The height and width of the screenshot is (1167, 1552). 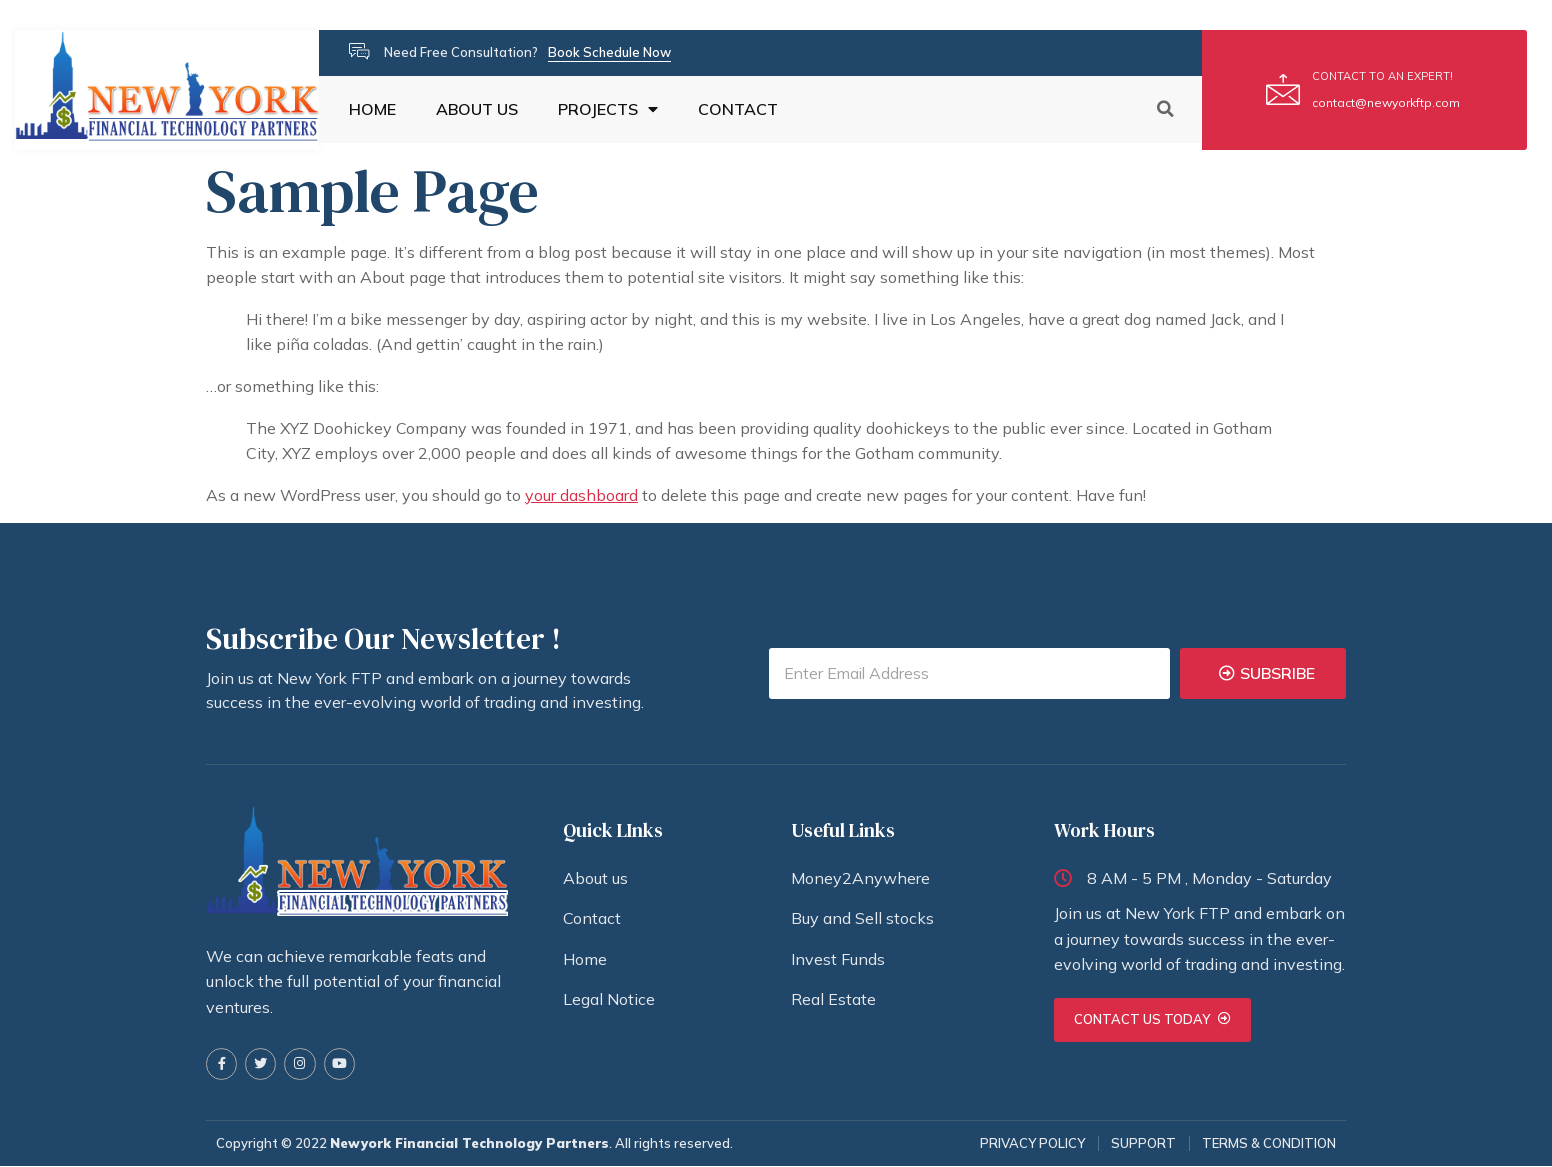 What do you see at coordinates (1382, 76) in the screenshot?
I see `CONTACT TO AN EXPERT!` at bounding box center [1382, 76].